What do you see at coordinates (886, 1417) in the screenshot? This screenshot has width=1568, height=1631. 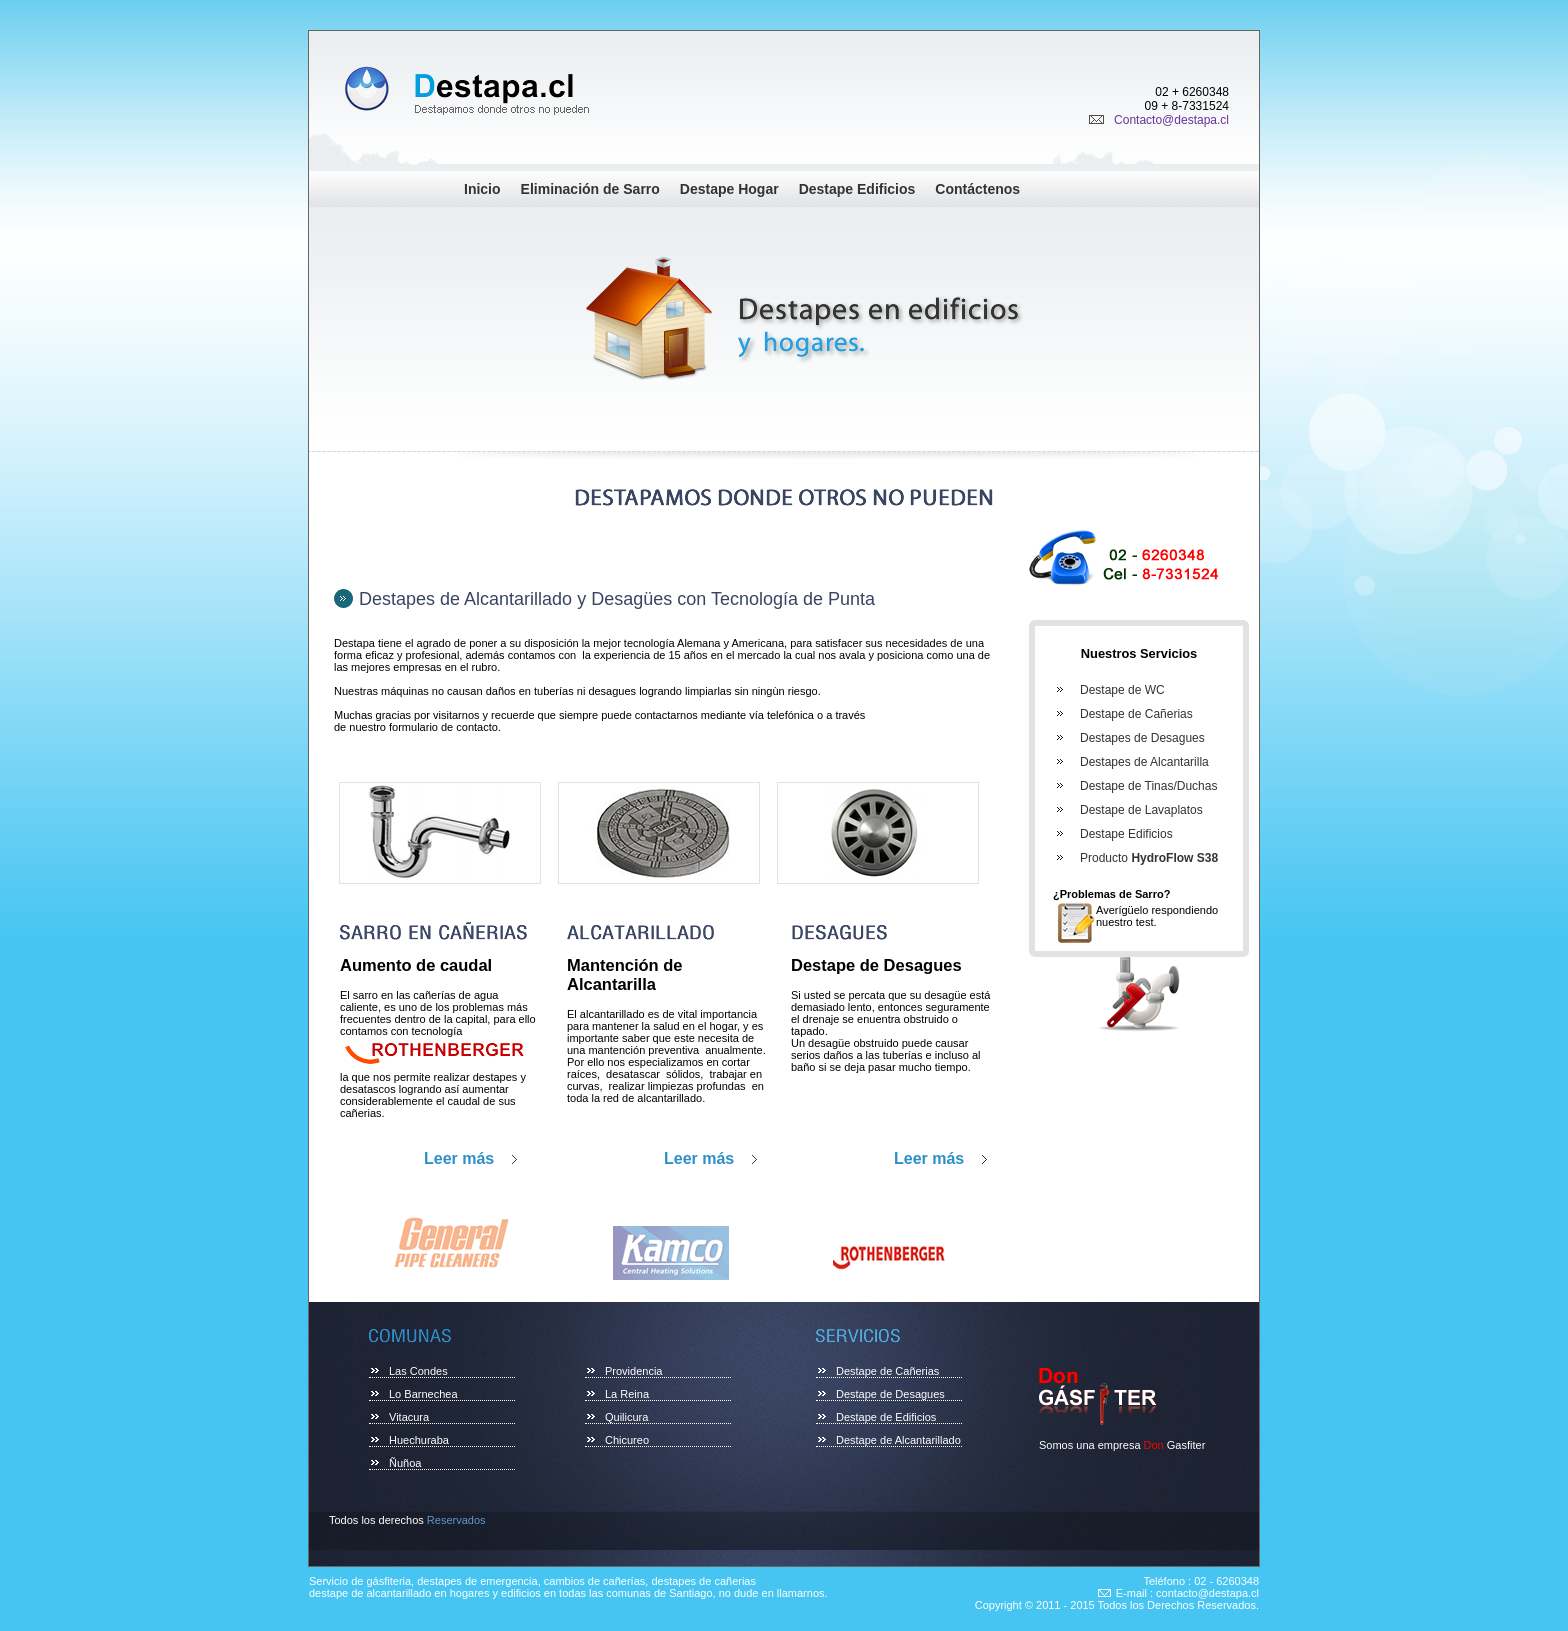 I see `Destape de Edificios` at bounding box center [886, 1417].